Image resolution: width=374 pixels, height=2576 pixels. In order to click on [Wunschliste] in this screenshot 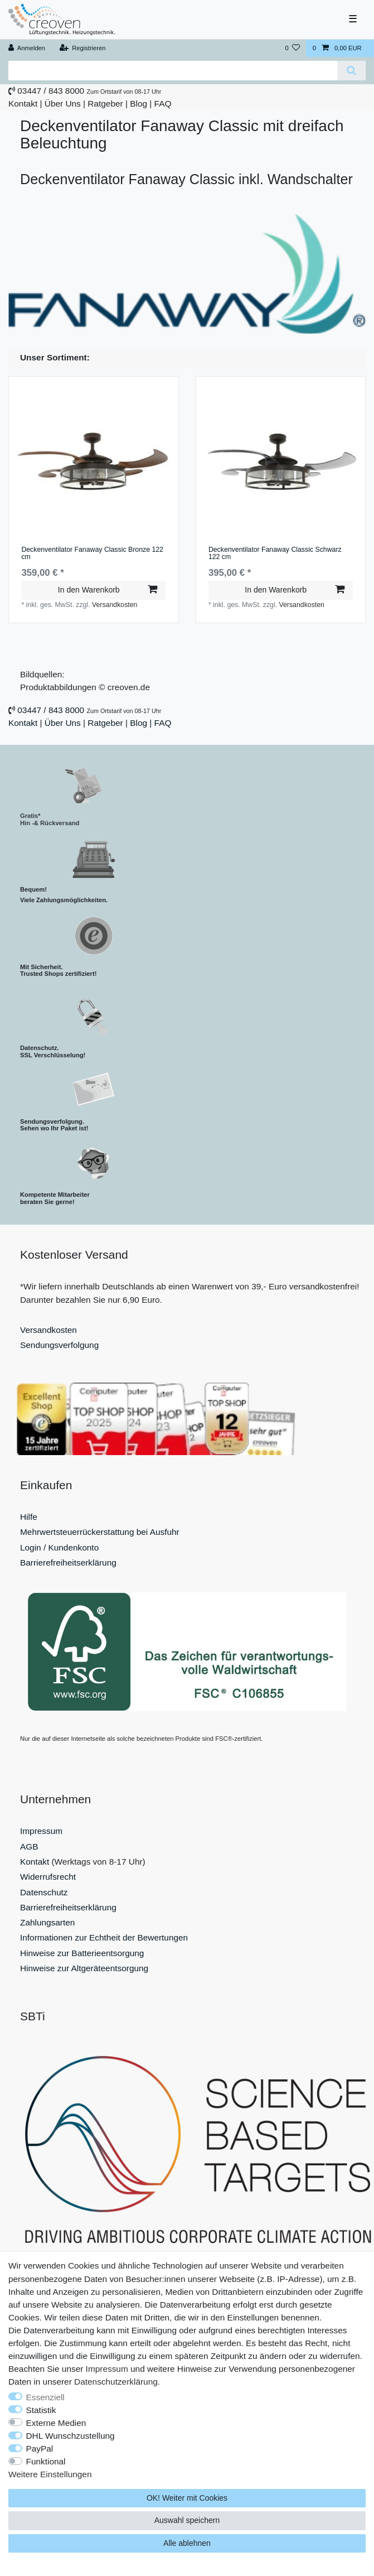, I will do `click(292, 48)`.